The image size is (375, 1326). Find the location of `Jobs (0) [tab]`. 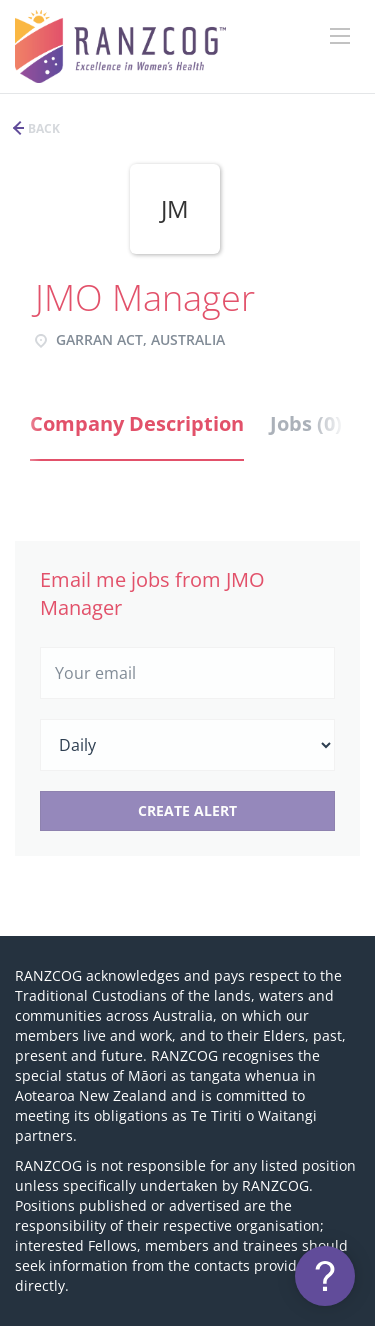

Jobs (0) [tab] is located at coordinates (306, 423).